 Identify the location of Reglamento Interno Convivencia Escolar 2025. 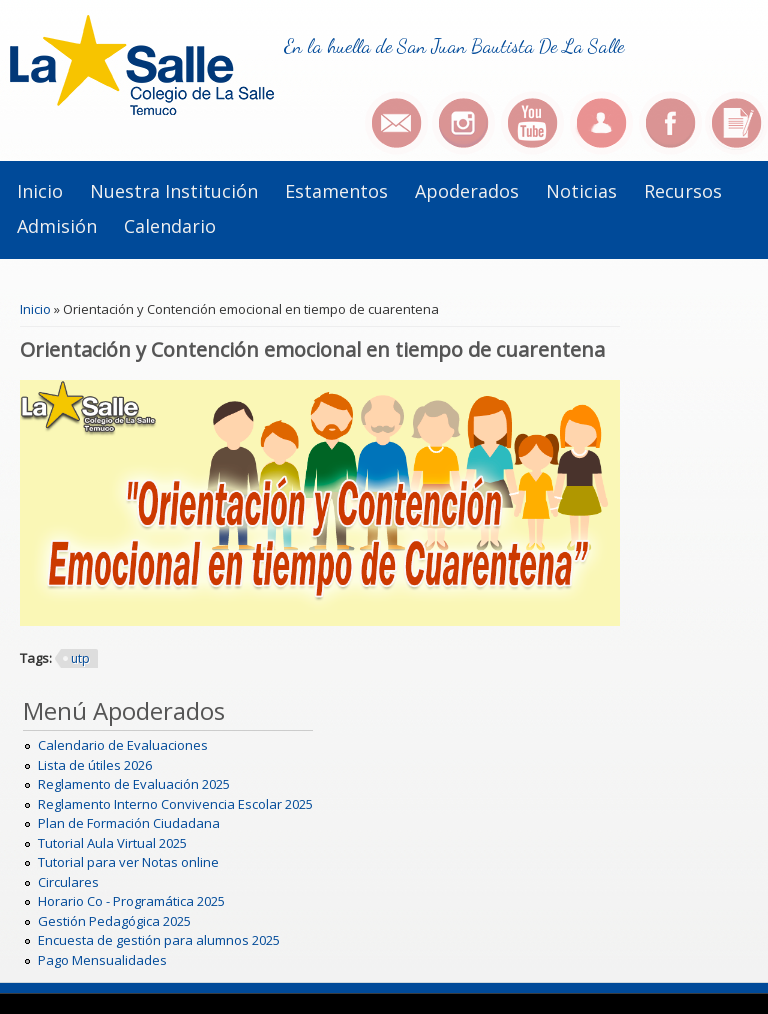
(175, 804).